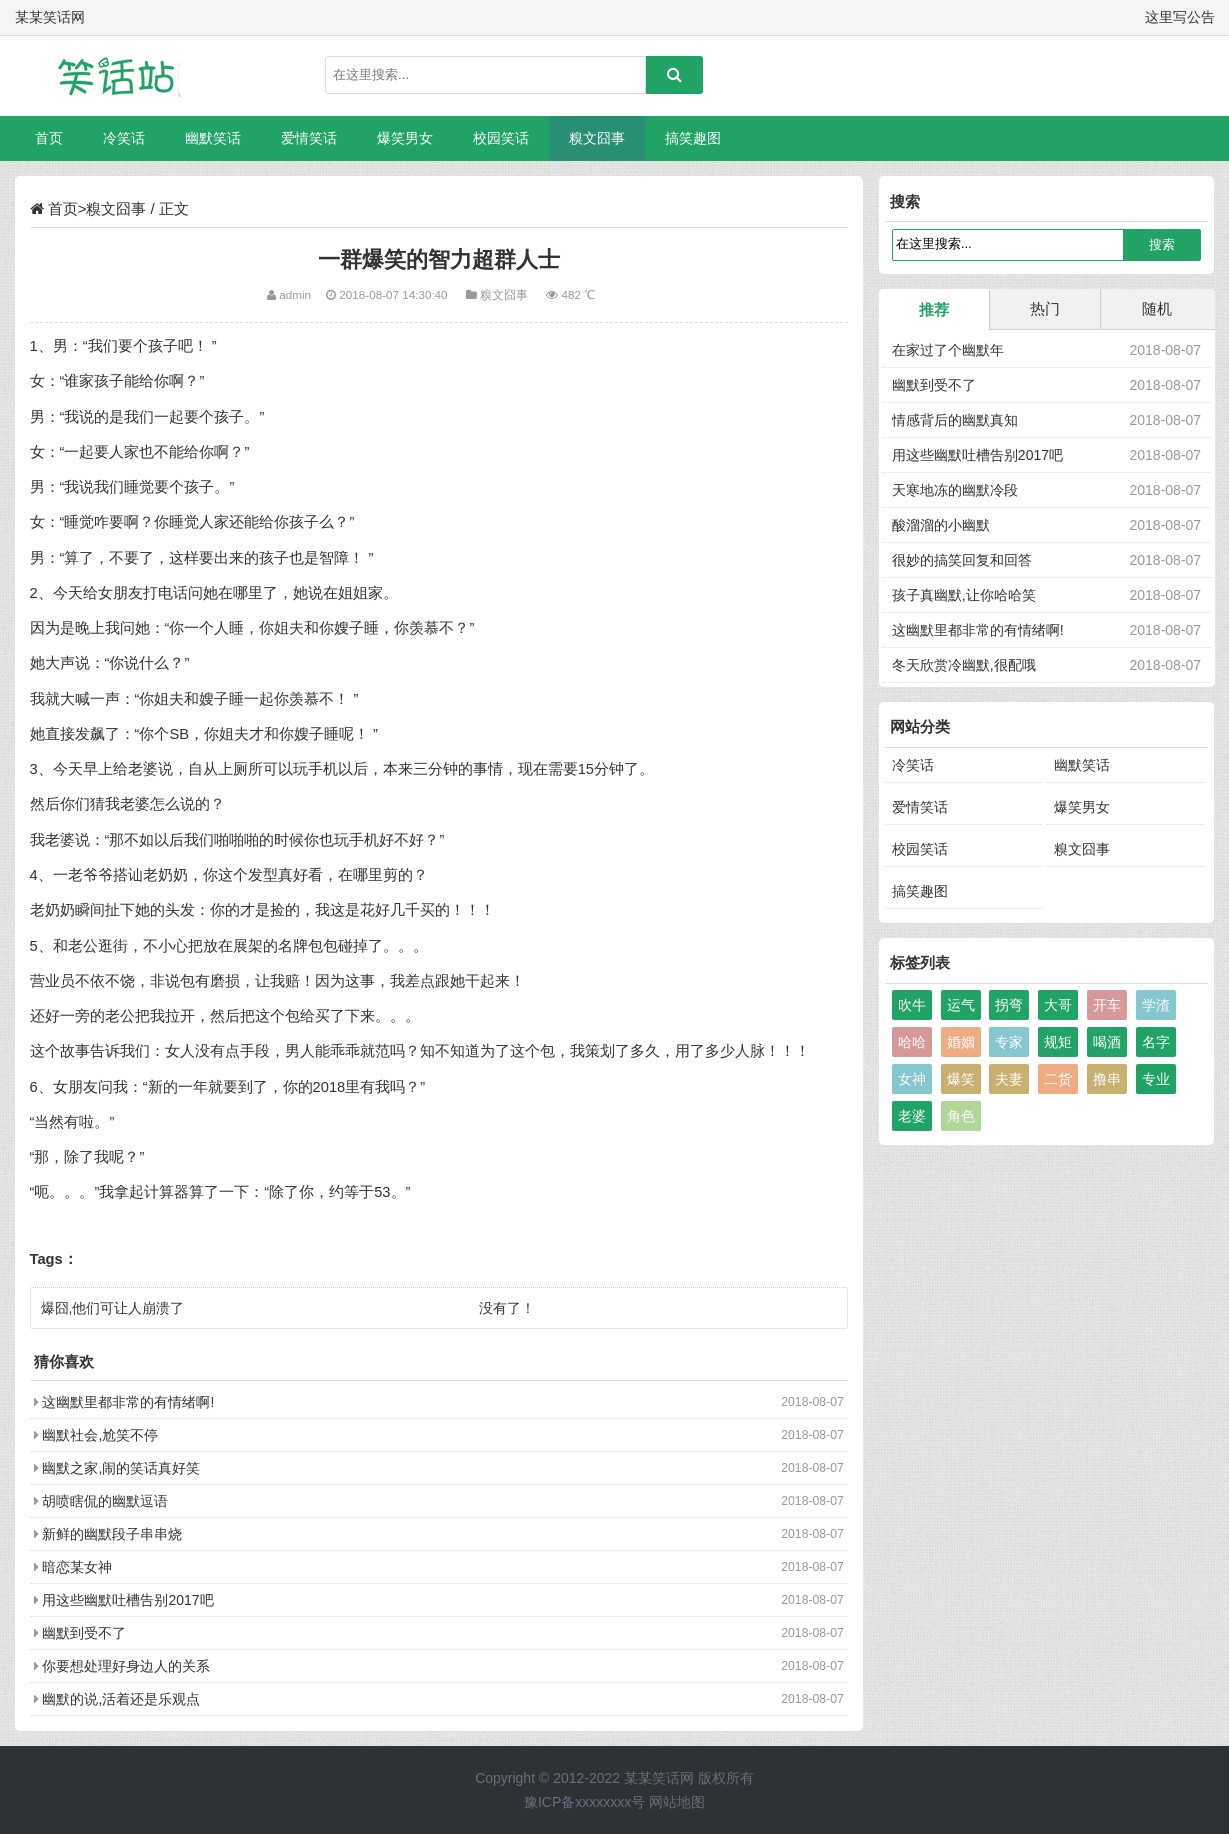  I want to click on 用这些幽默吐槽告别2017吧, so click(127, 1600).